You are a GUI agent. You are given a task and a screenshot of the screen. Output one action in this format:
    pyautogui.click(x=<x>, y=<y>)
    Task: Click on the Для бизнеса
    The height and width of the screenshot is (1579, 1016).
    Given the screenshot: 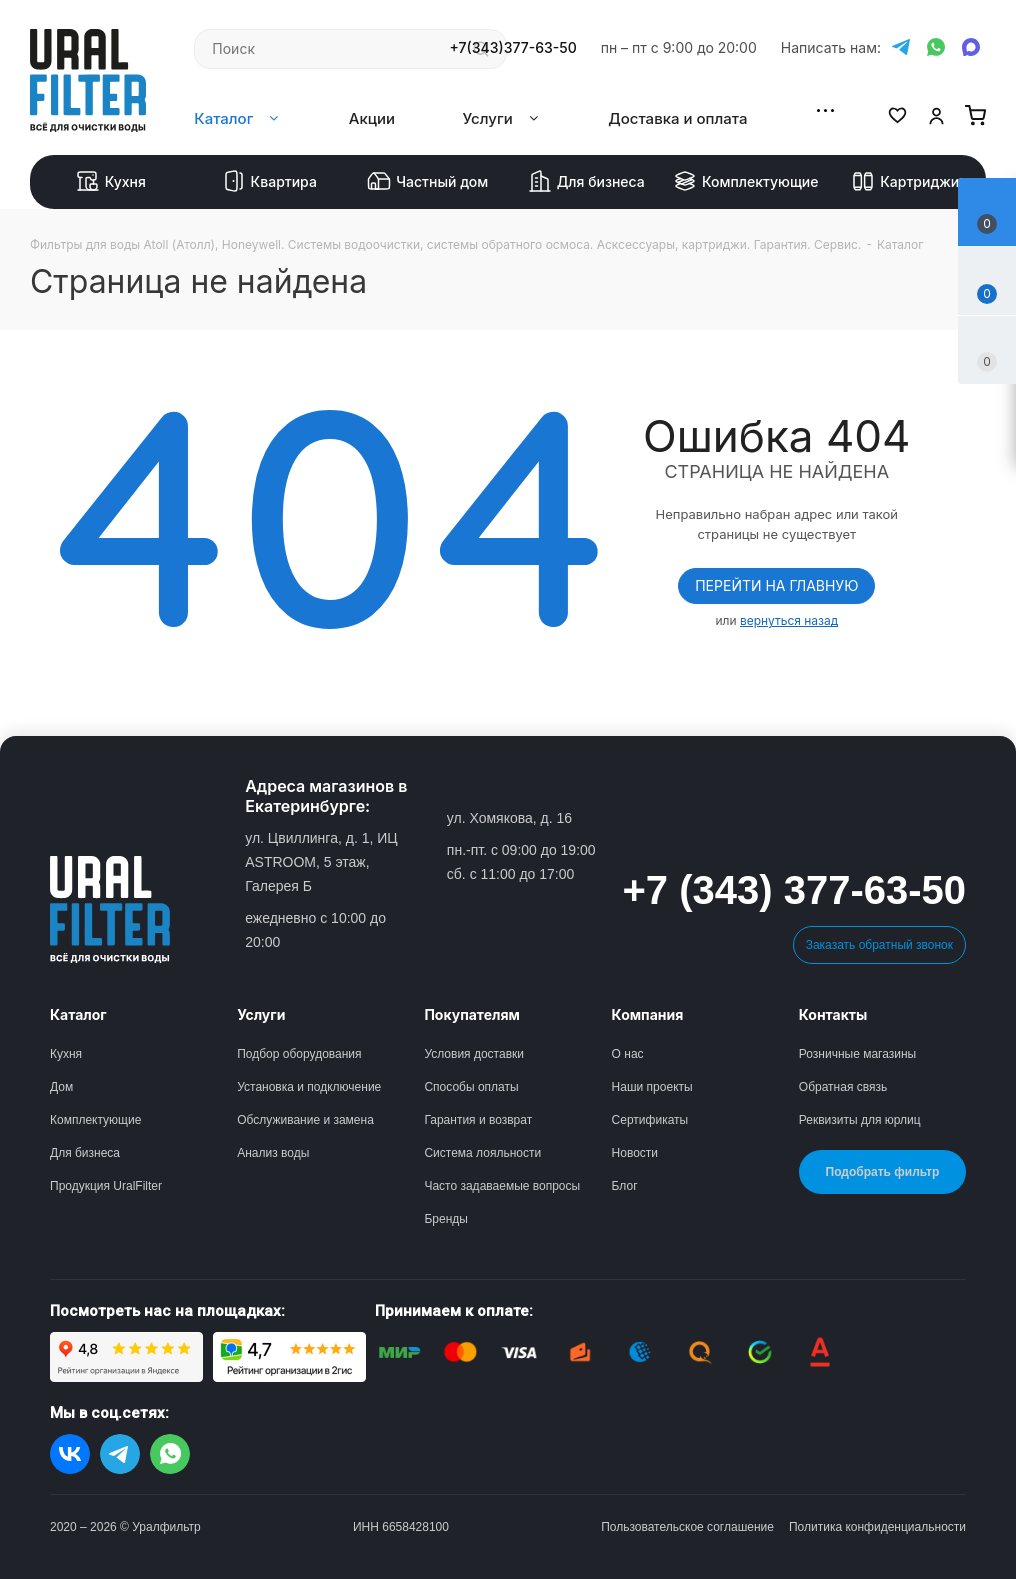 What is the action you would take?
    pyautogui.click(x=586, y=182)
    